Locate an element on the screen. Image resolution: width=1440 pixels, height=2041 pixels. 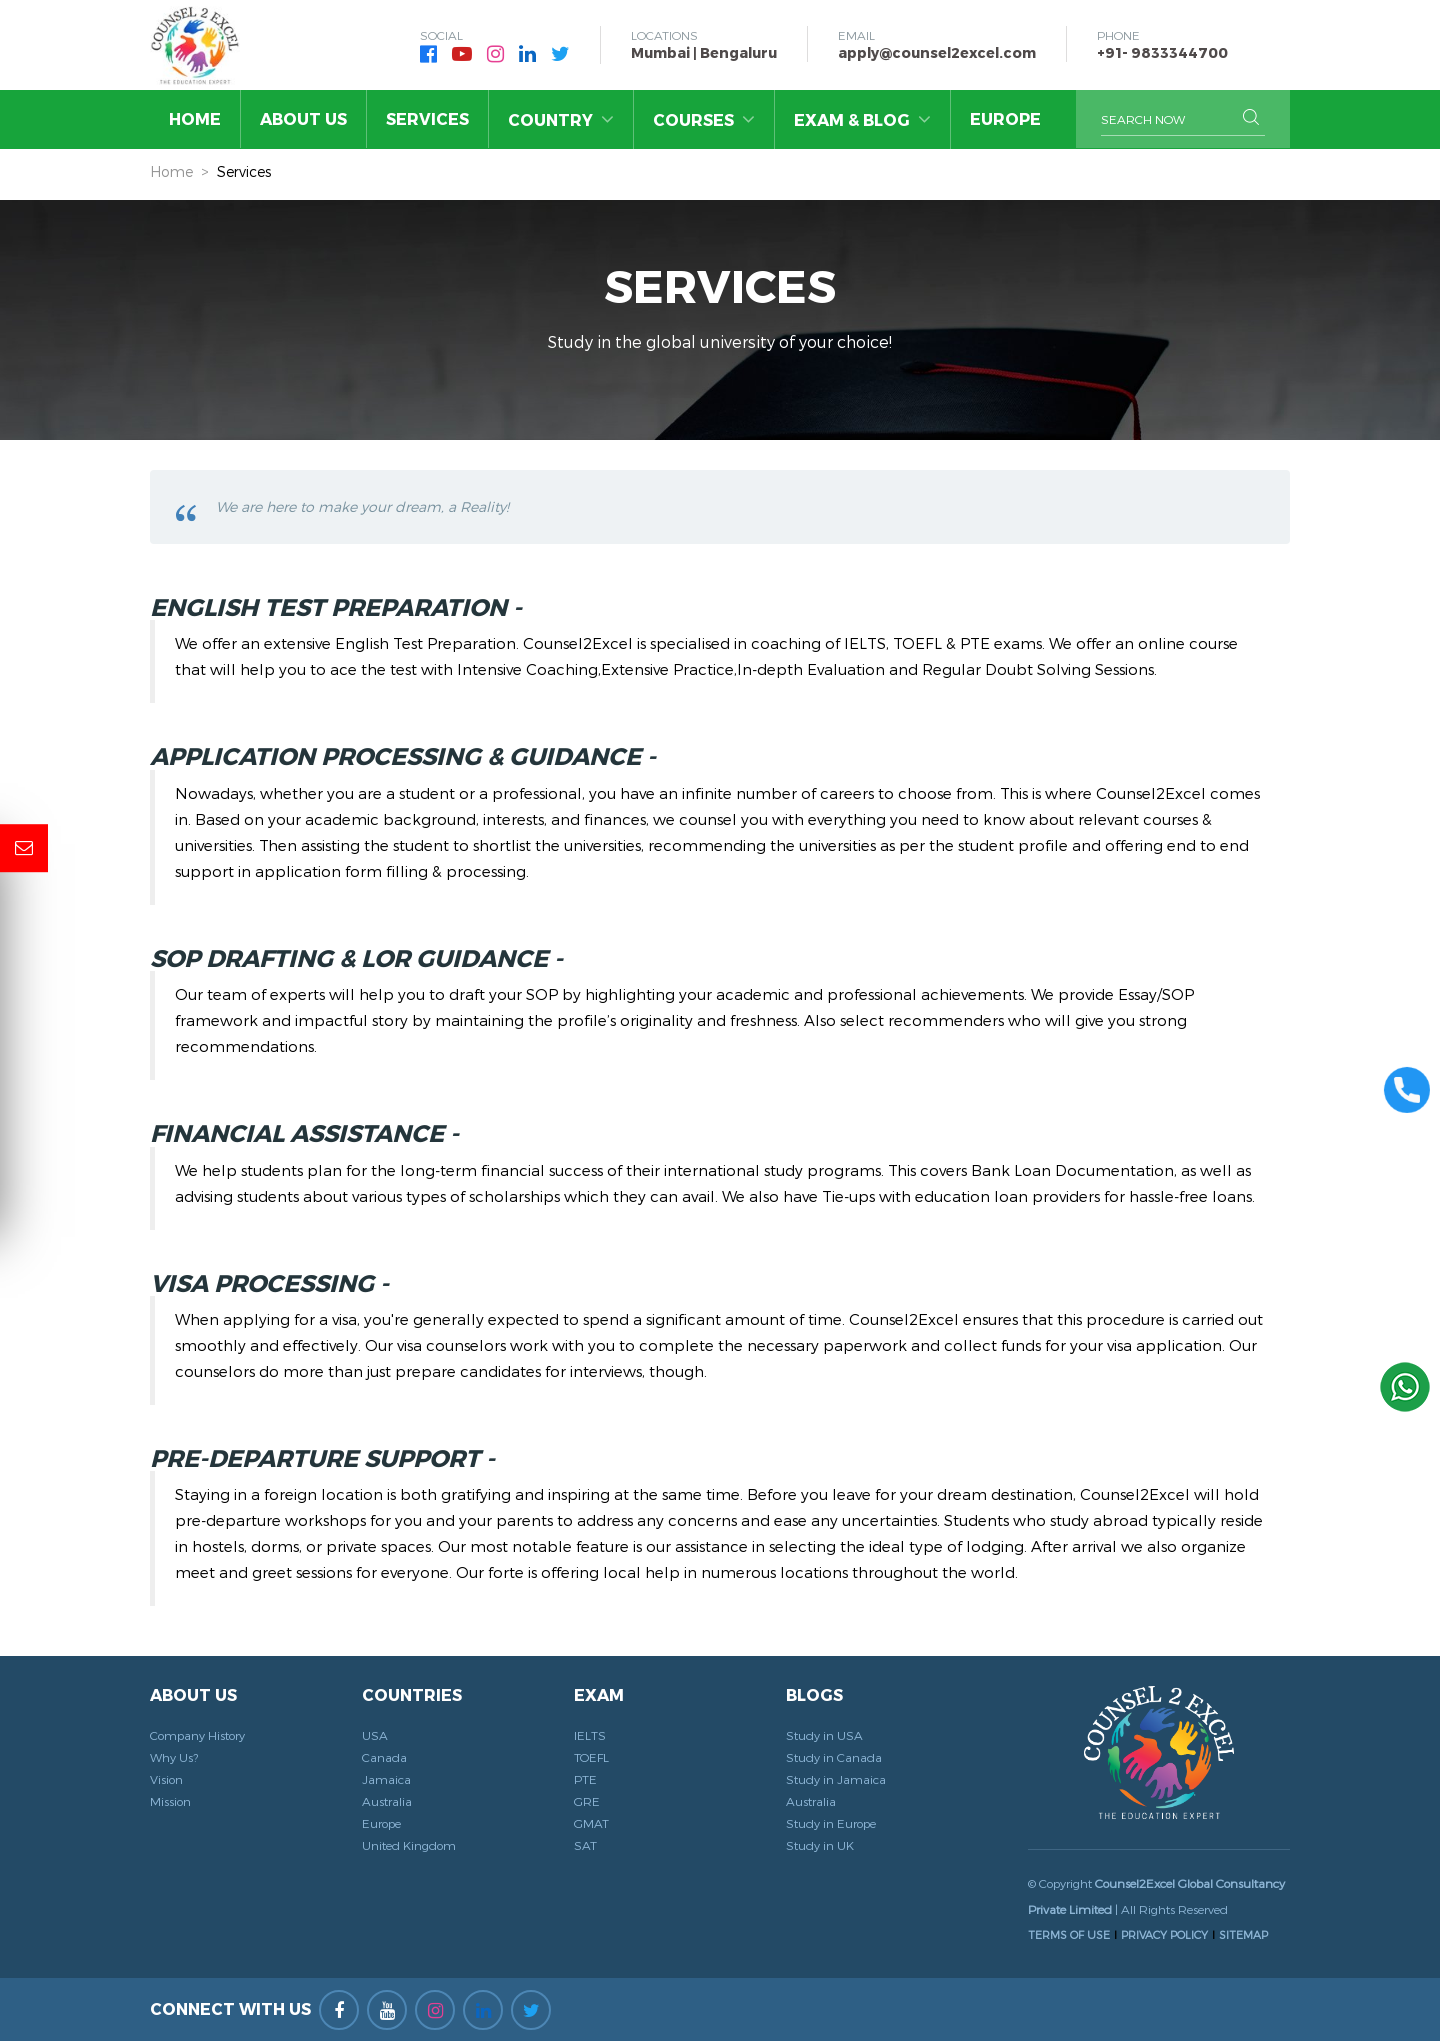
Services is located at coordinates (427, 118).